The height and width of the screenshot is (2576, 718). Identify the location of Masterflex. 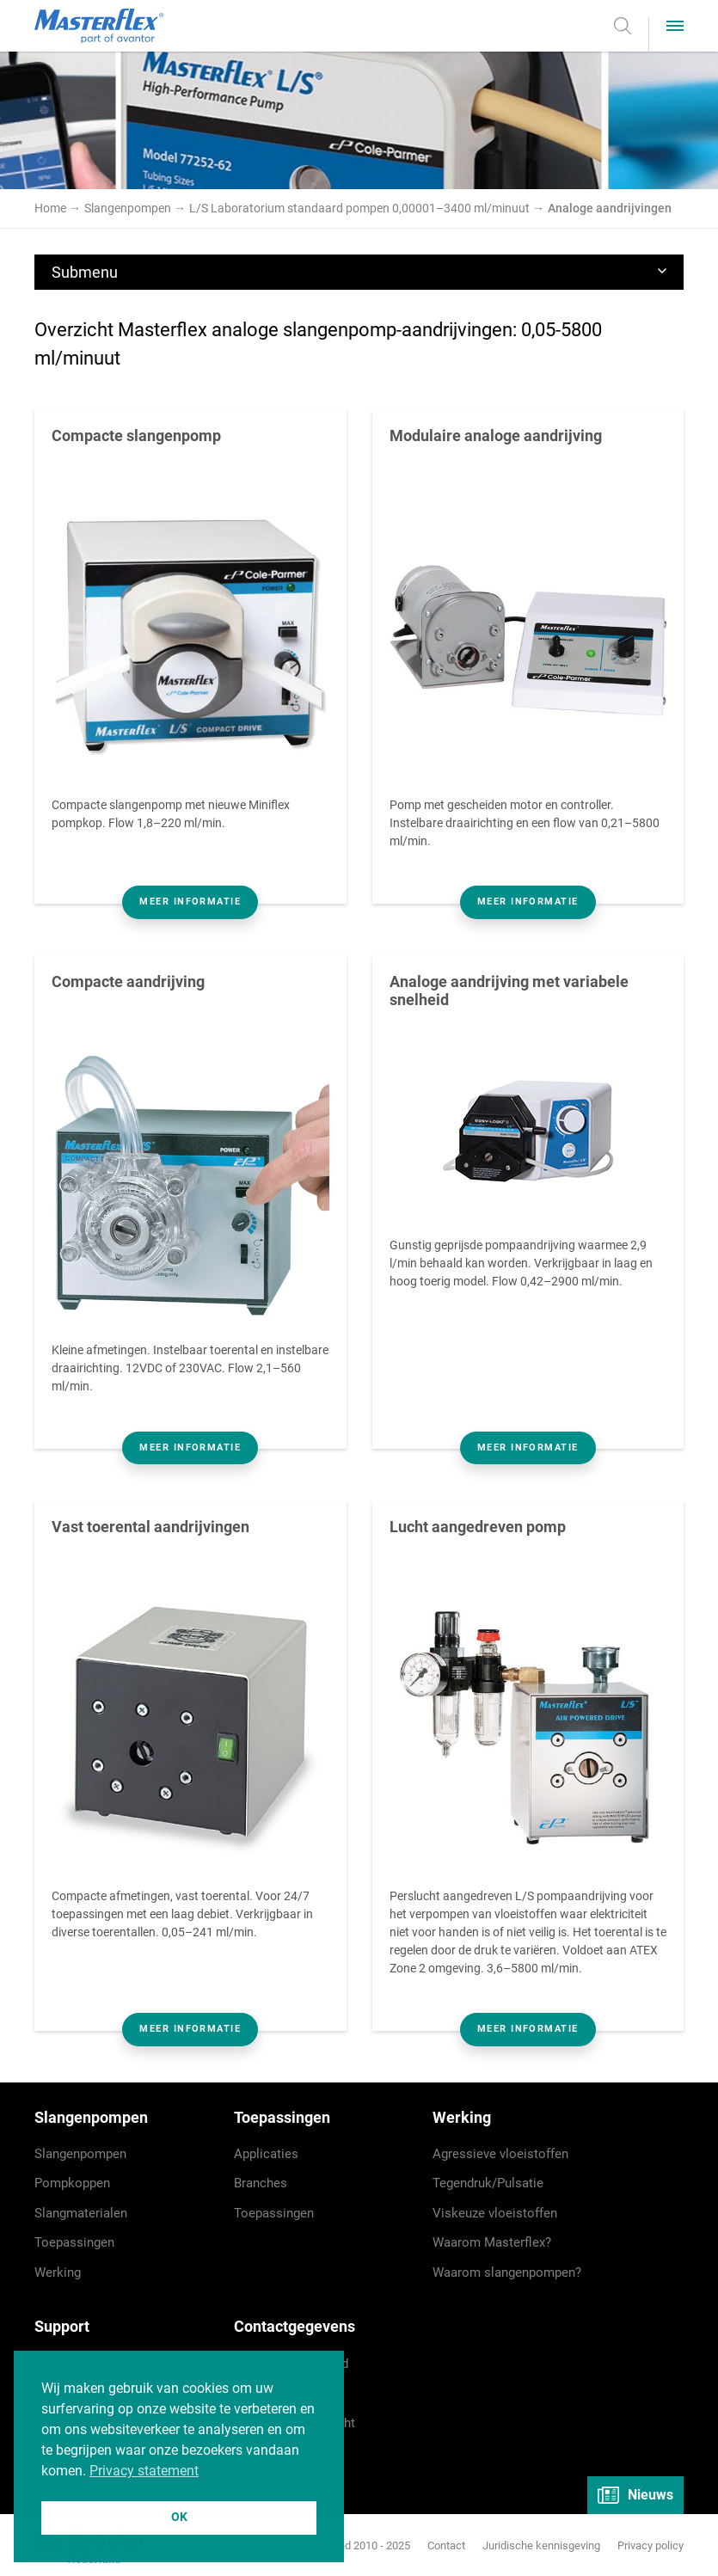
(98, 26).